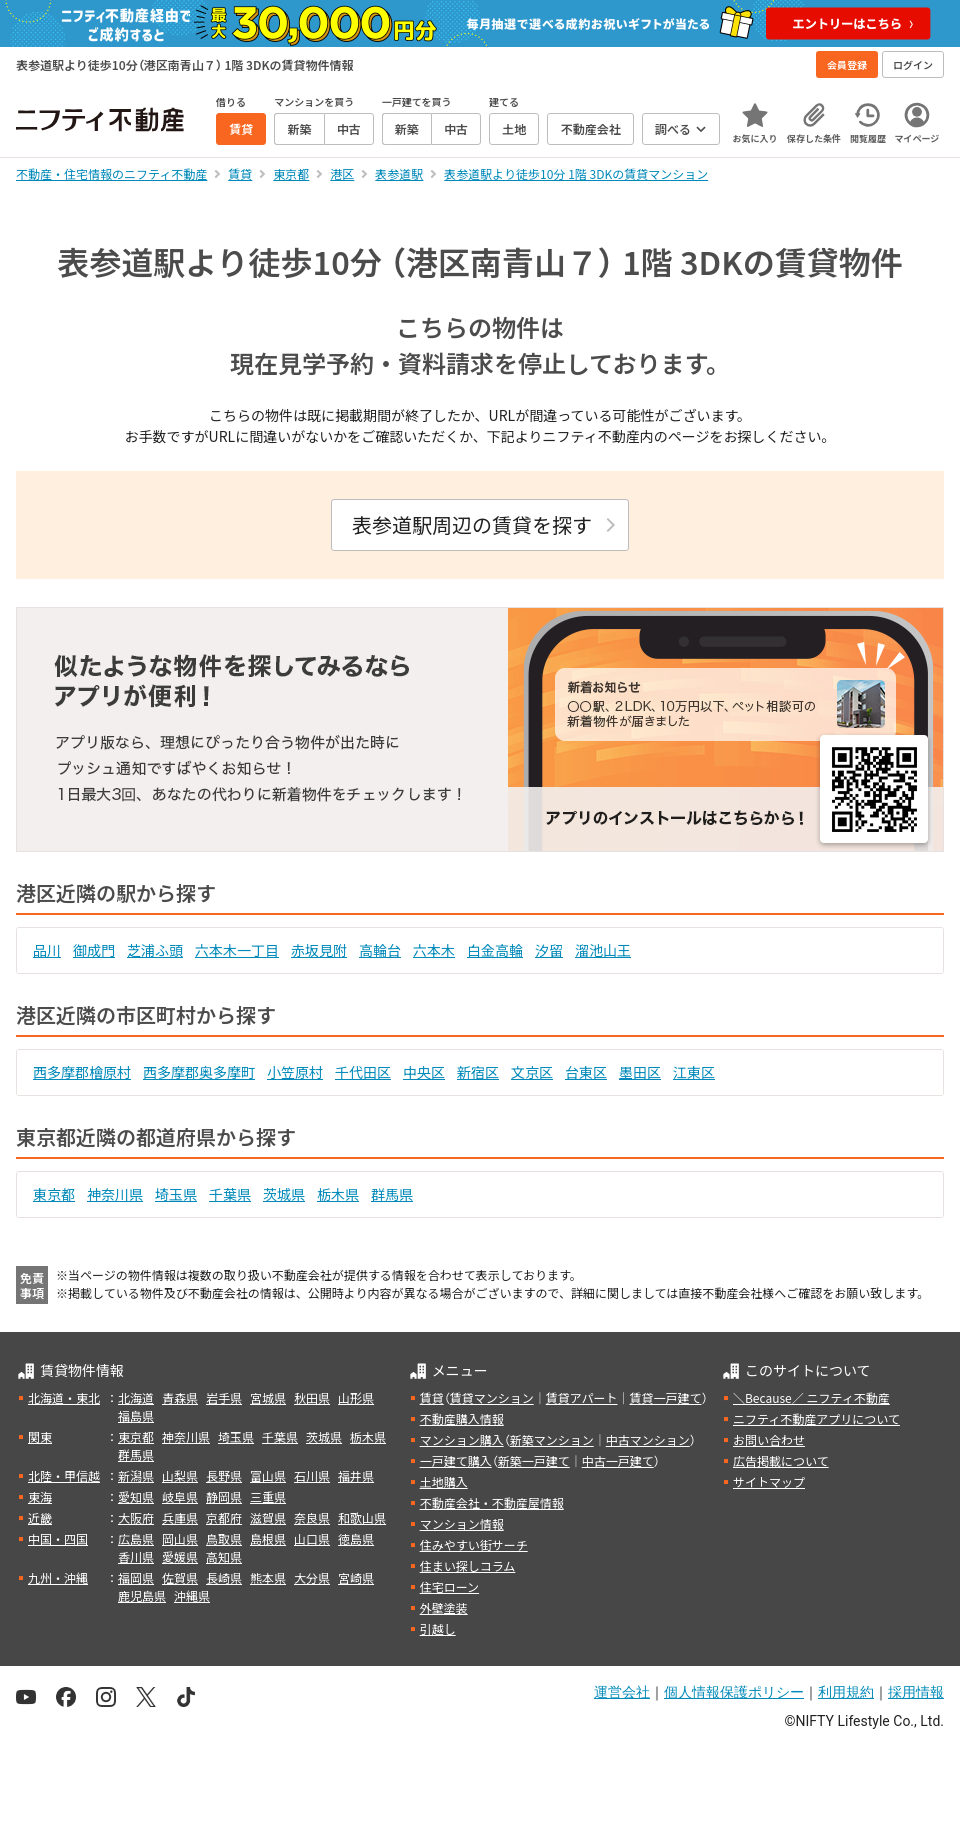 The width and height of the screenshot is (960, 1843). What do you see at coordinates (380, 950) in the screenshot?
I see `高輪台` at bounding box center [380, 950].